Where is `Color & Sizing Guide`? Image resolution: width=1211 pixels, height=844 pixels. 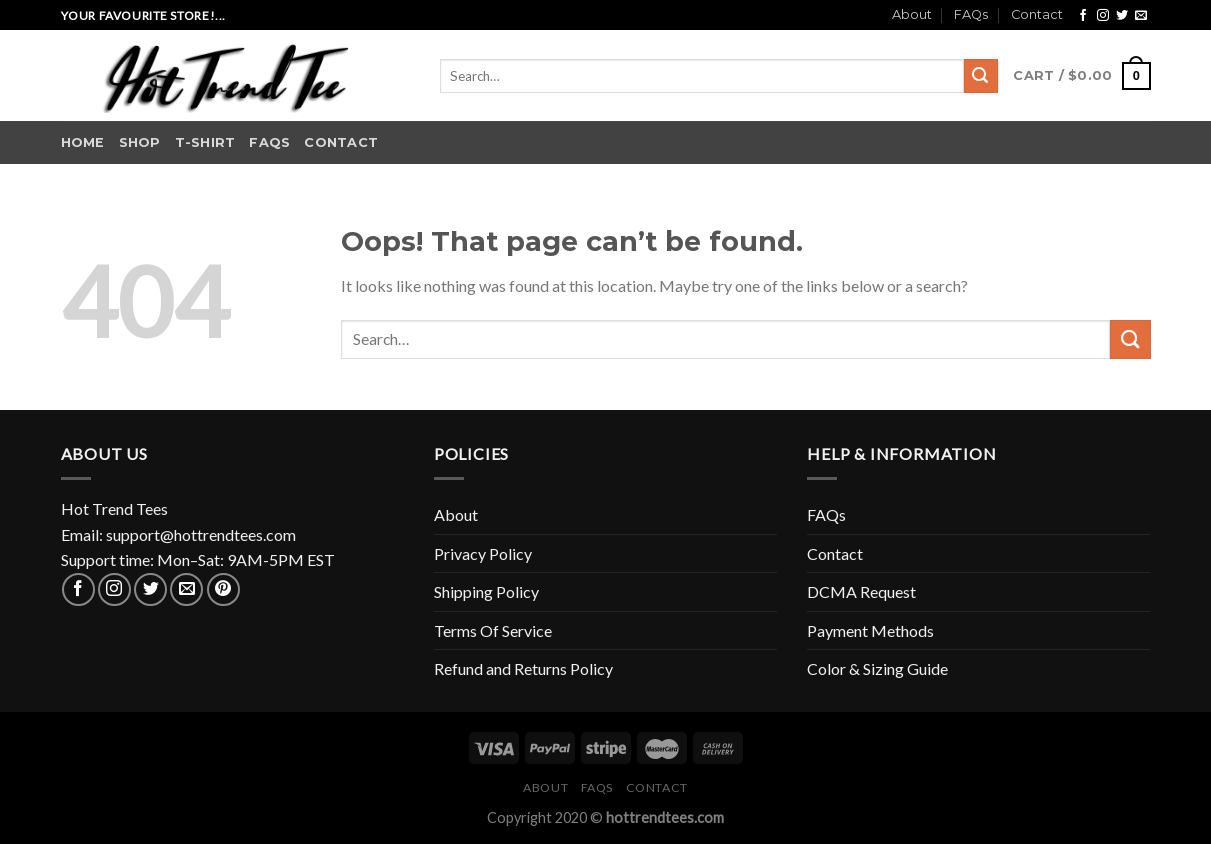
Color & Sizing Guide is located at coordinates (877, 668).